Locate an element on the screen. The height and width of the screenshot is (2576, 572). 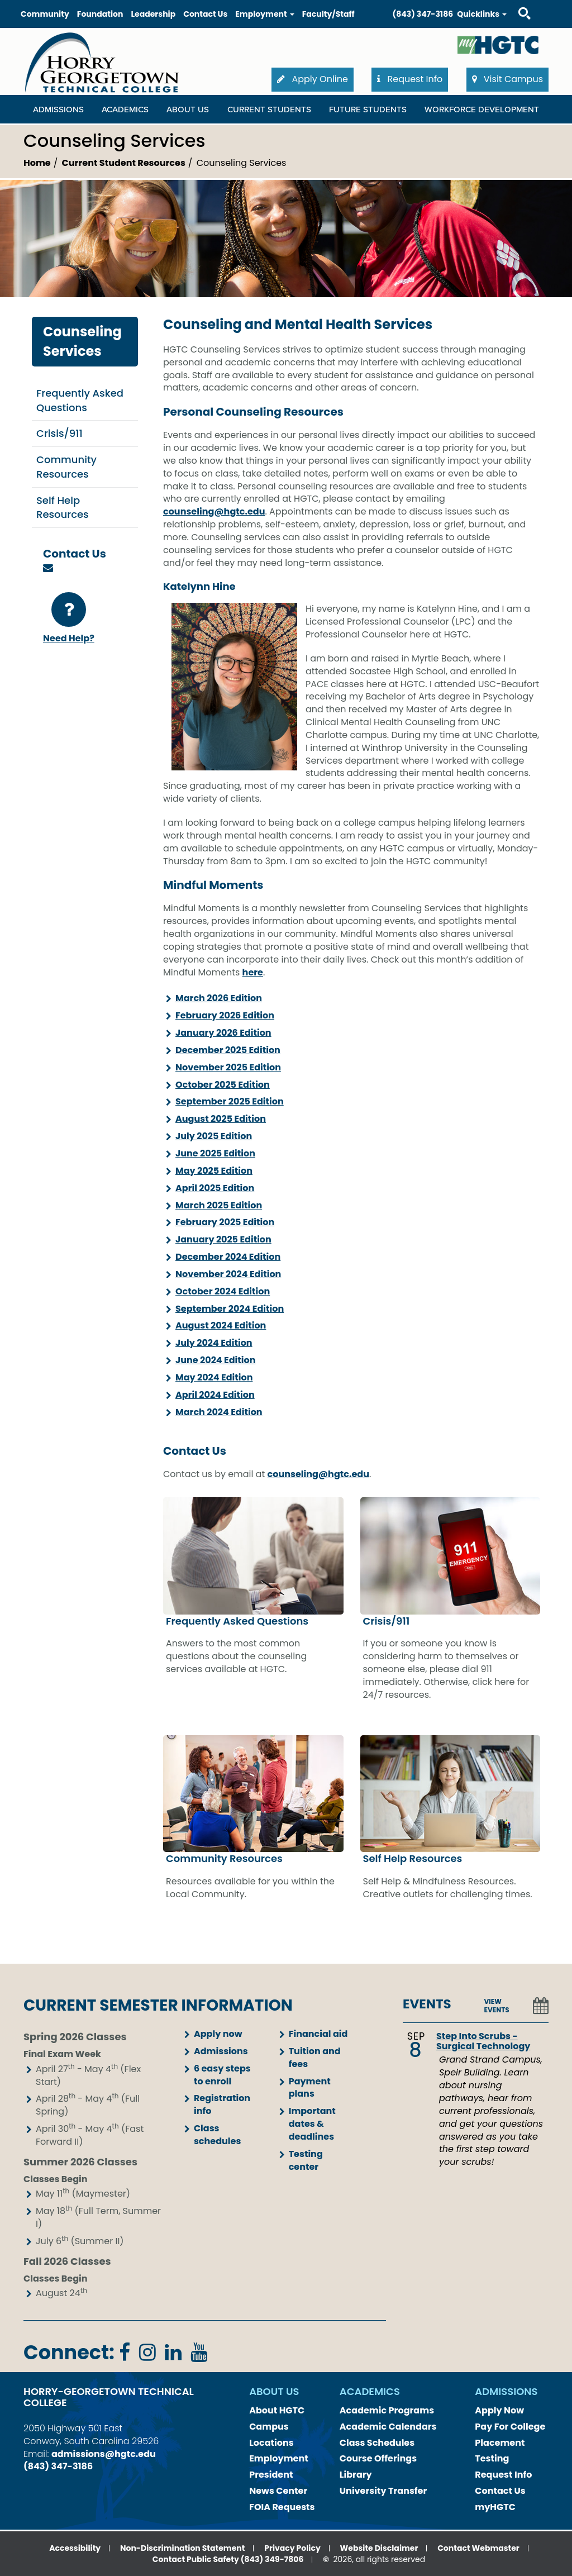
April 2024 Edition is located at coordinates (215, 1394).